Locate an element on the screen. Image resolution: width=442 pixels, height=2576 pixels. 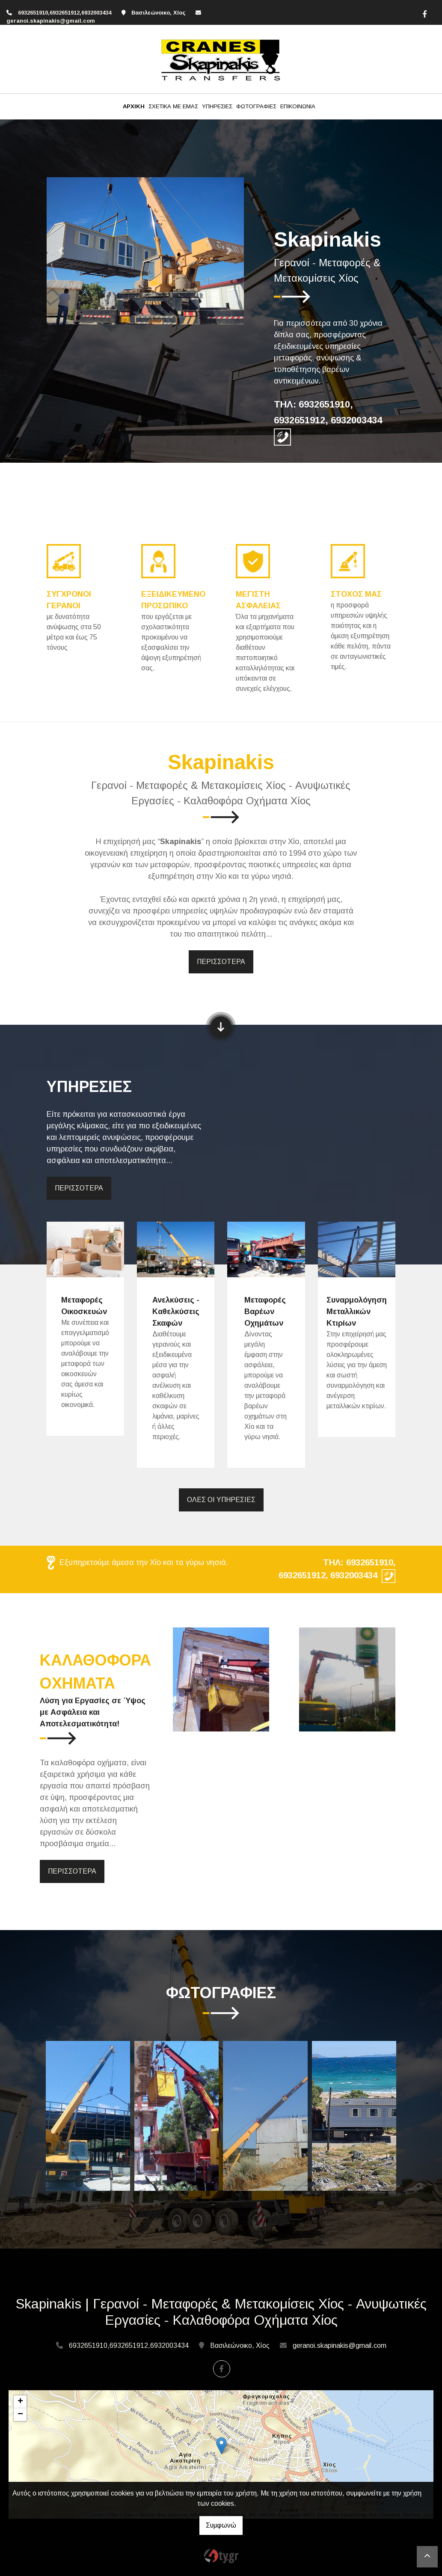
[button] is located at coordinates (61, 251).